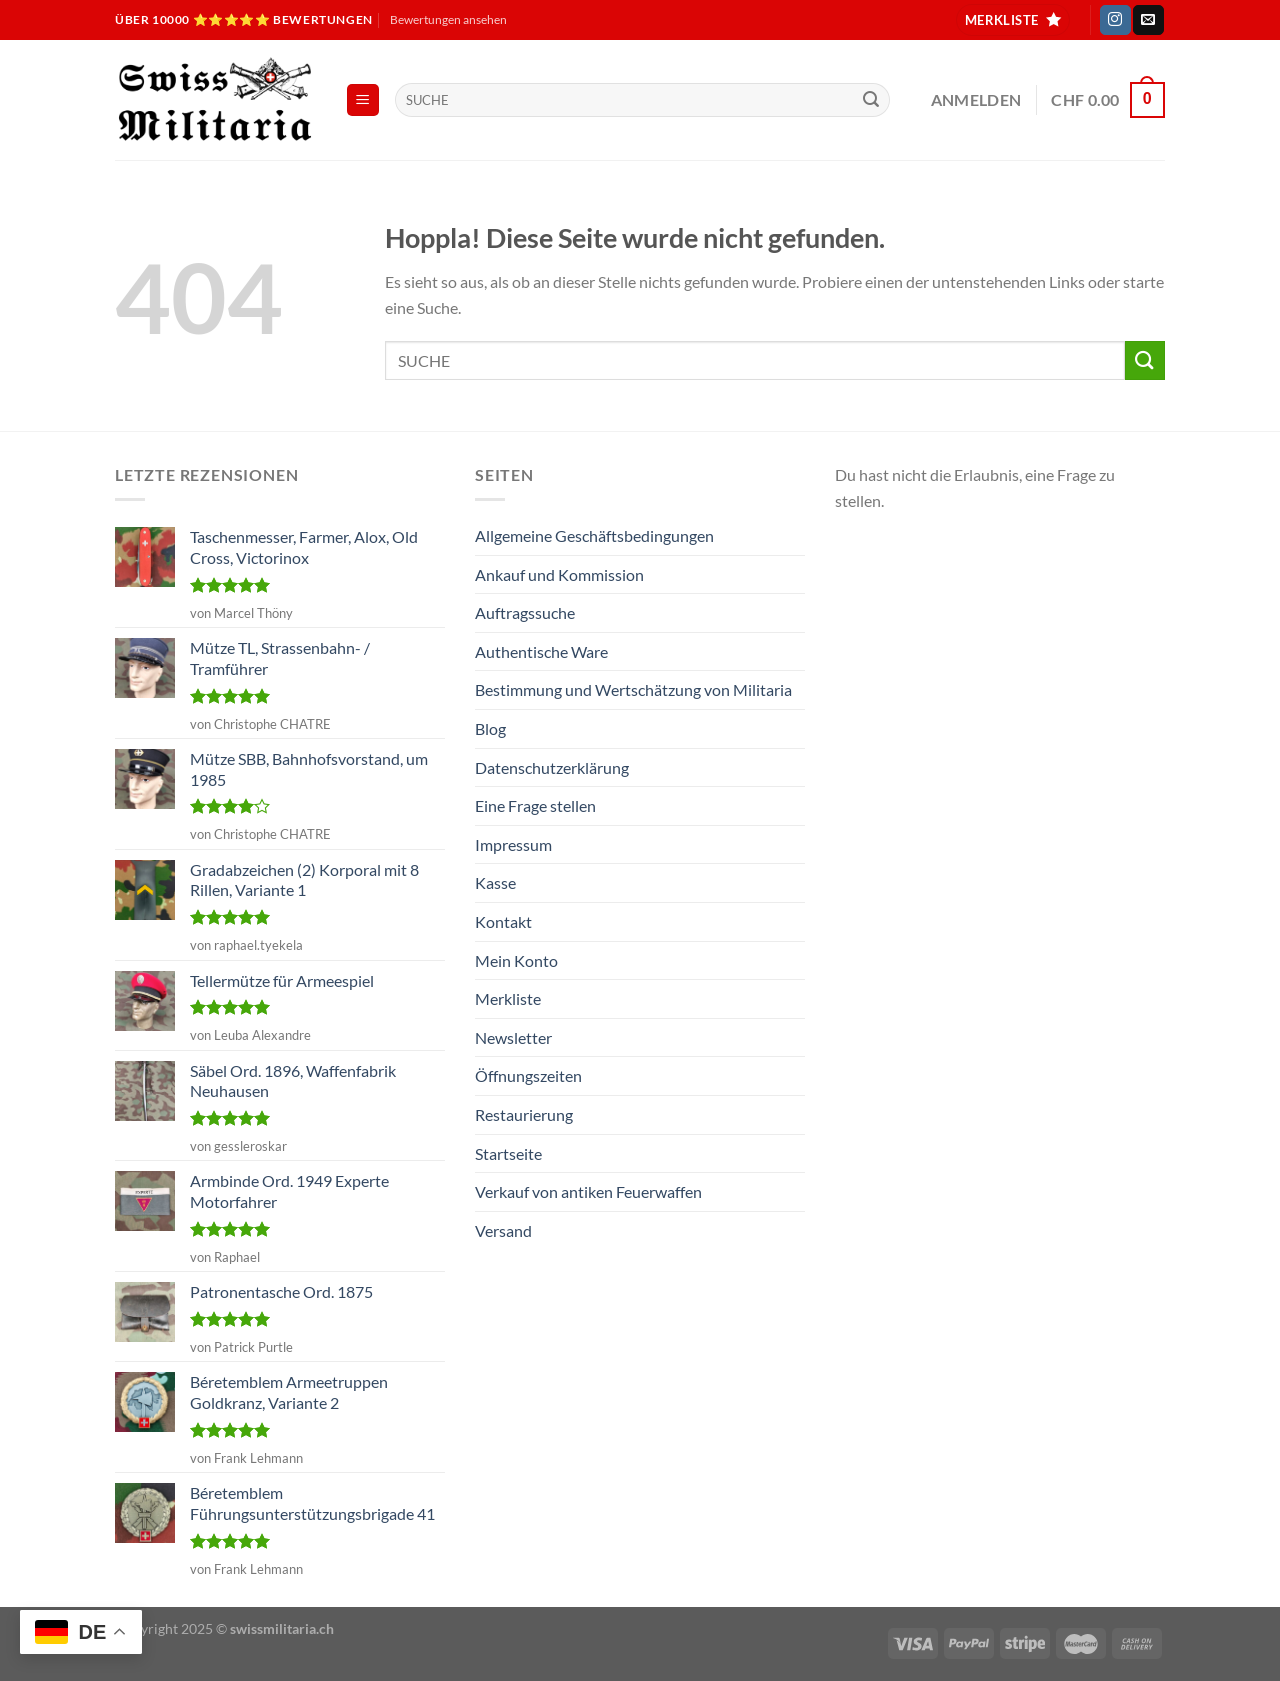 This screenshot has width=1280, height=1681. Describe the element at coordinates (513, 844) in the screenshot. I see `Impressum` at that location.